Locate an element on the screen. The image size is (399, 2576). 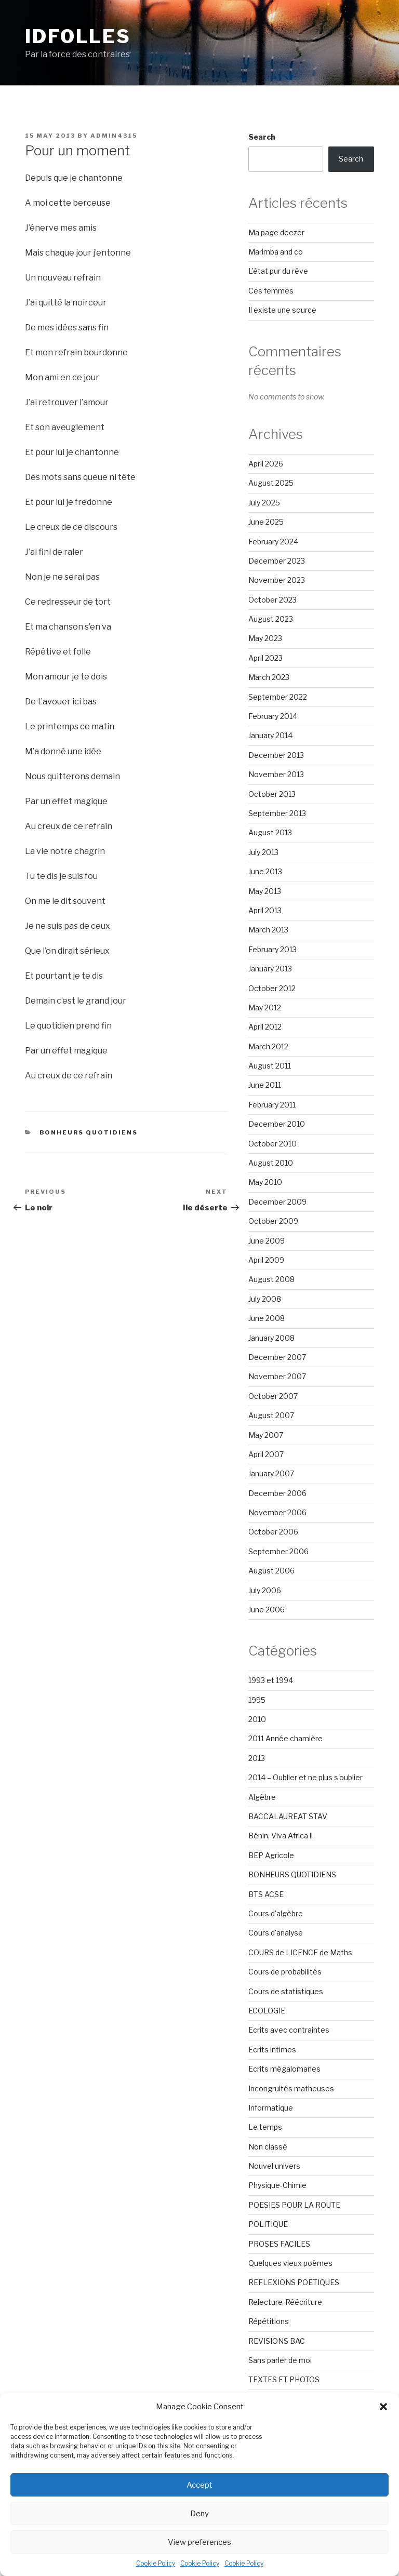
PROSES FACILES is located at coordinates (279, 2243).